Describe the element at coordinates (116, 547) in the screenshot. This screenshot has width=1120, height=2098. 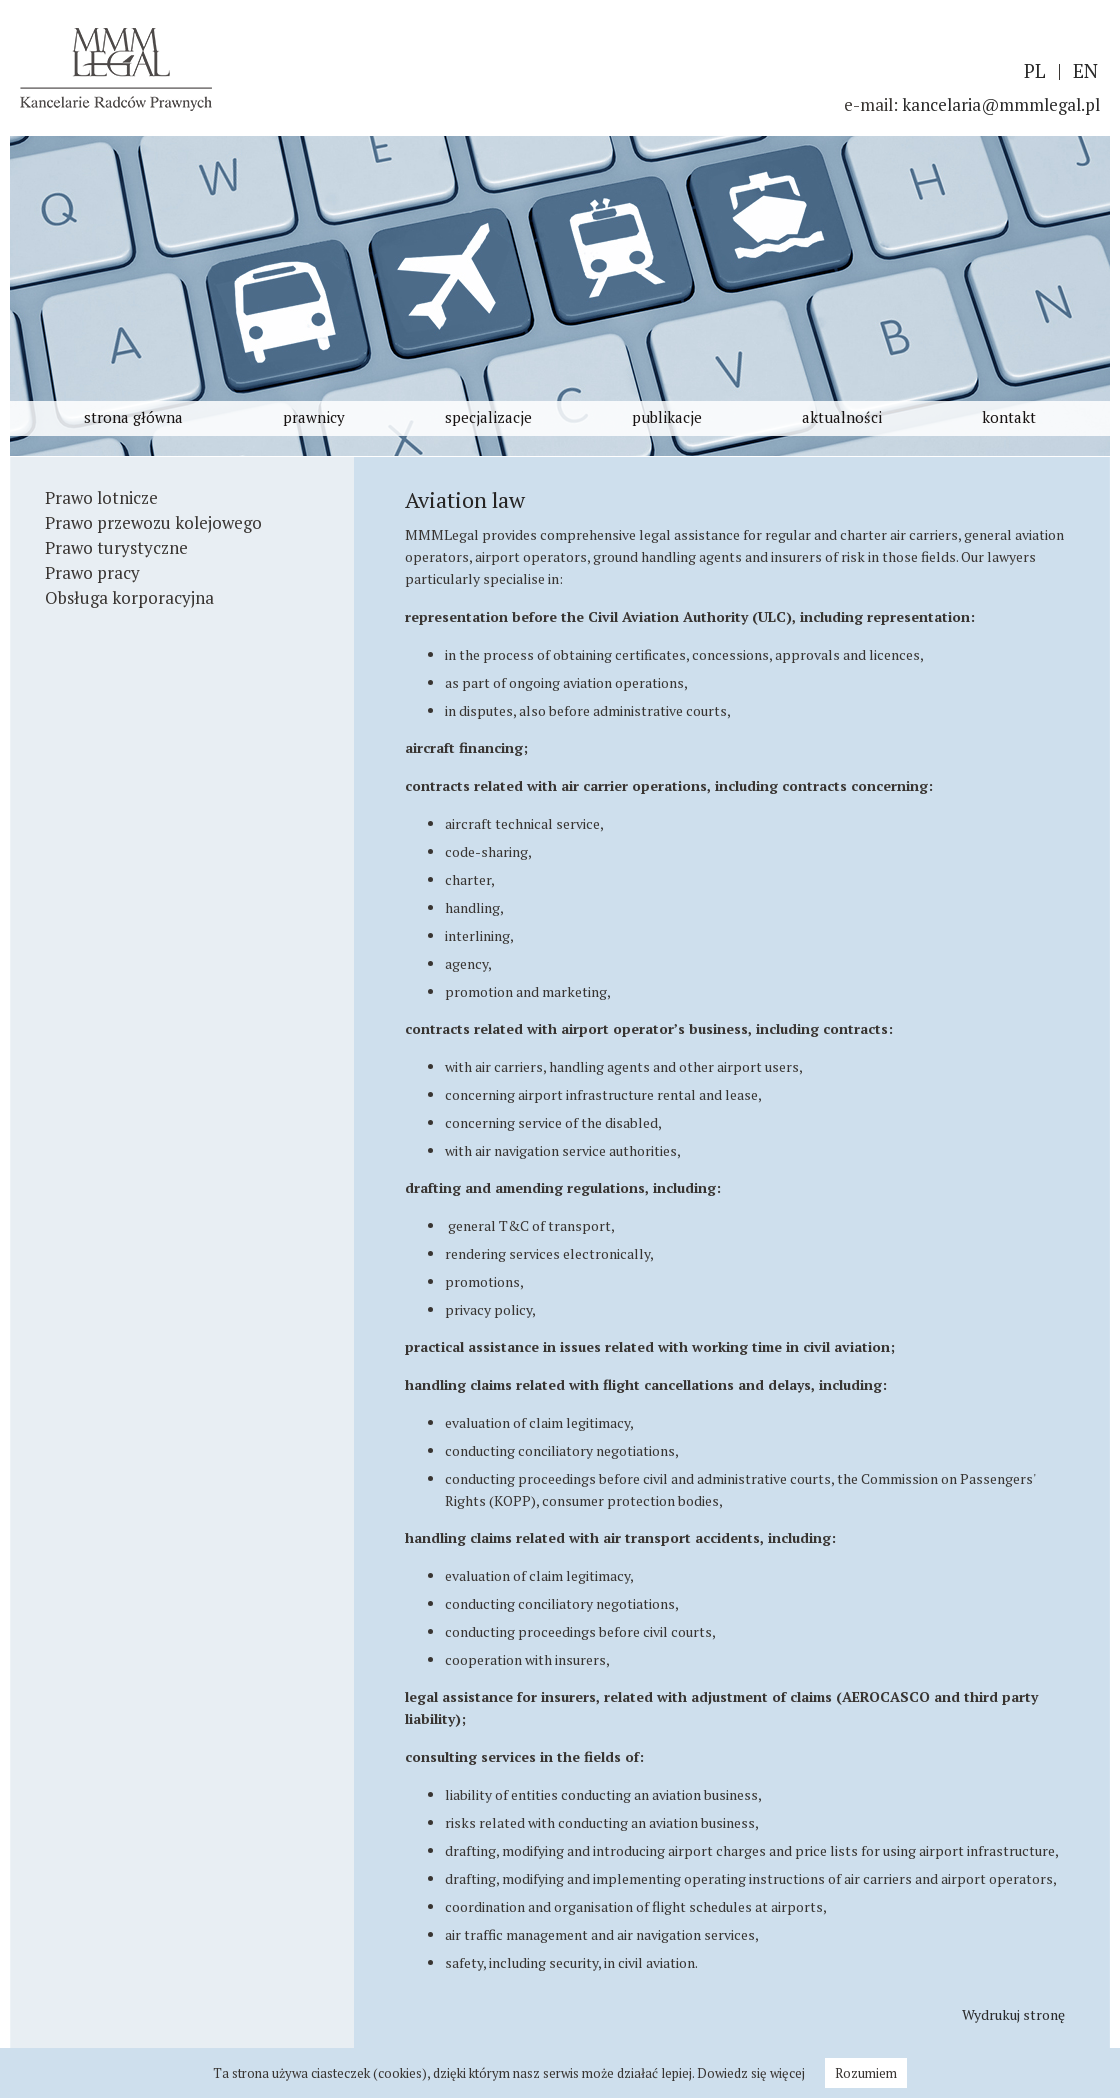
I see `Prawo turystyczne` at that location.